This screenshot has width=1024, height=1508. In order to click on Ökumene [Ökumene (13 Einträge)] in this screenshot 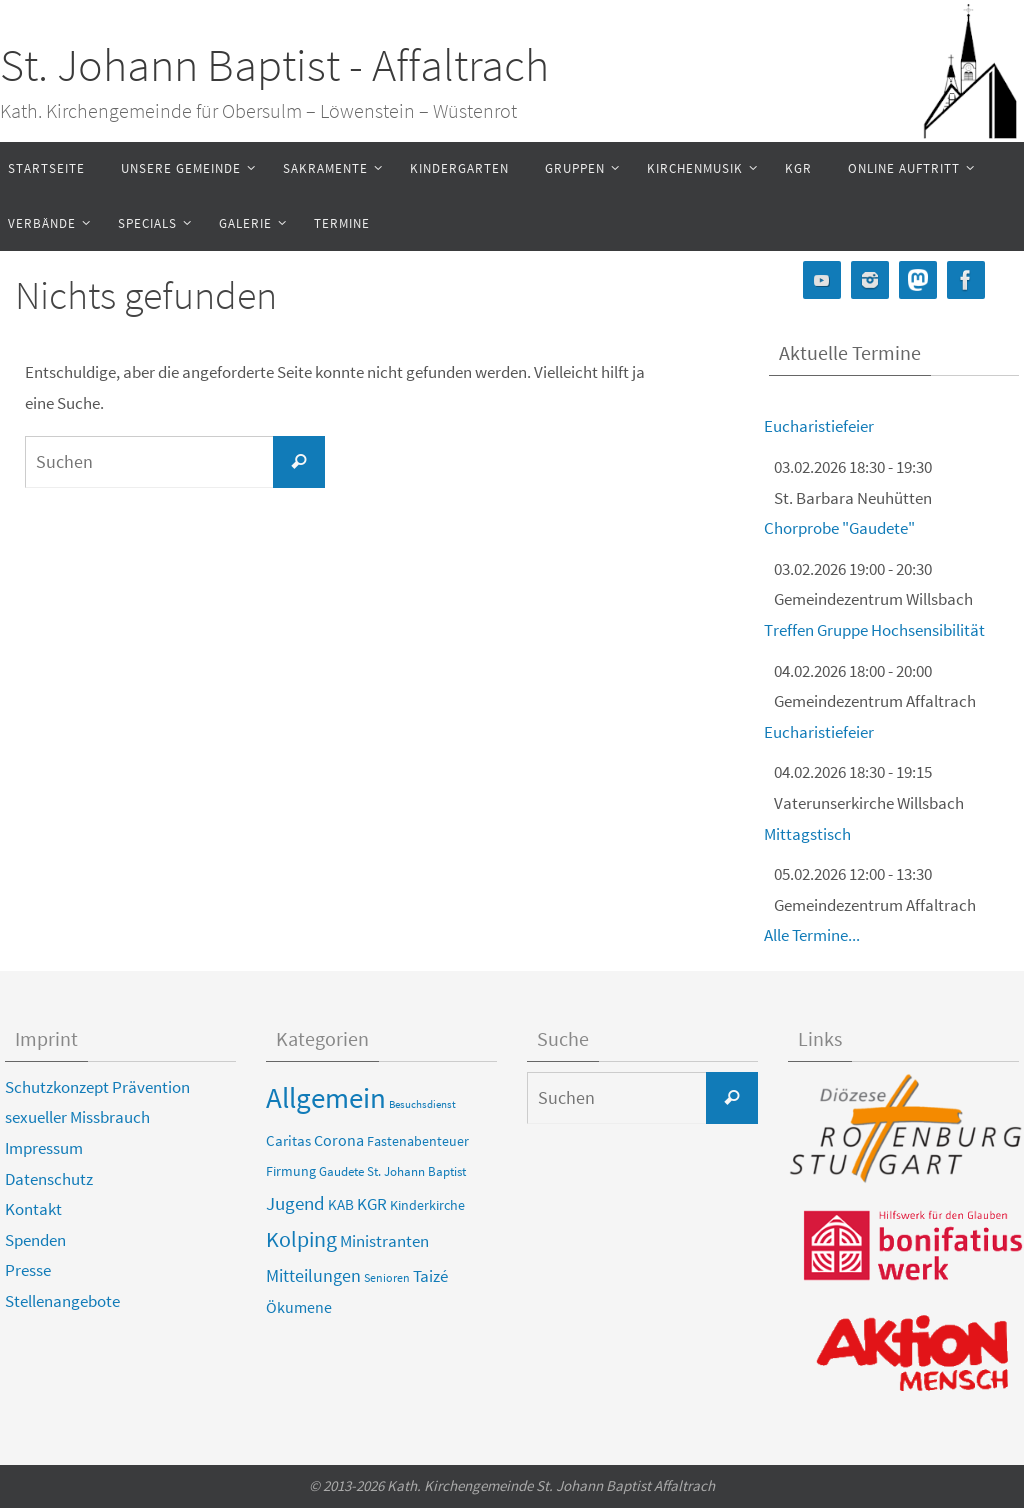, I will do `click(299, 1307)`.